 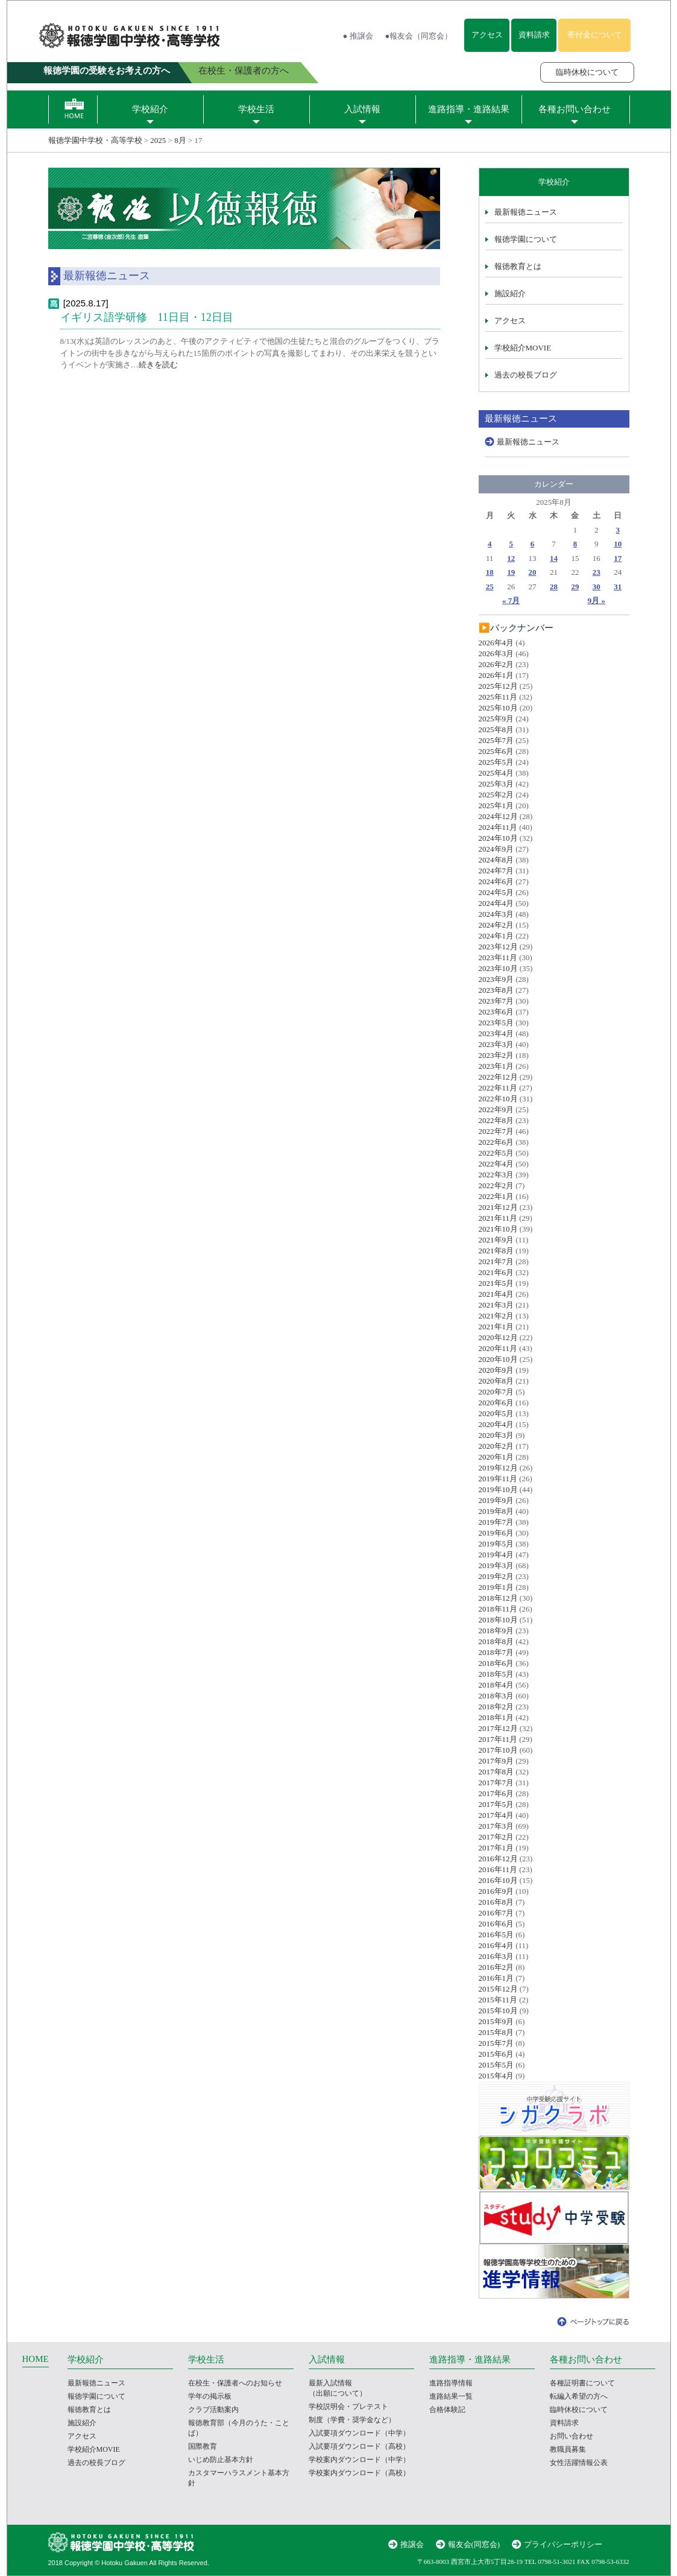 I want to click on 14, so click(x=554, y=558).